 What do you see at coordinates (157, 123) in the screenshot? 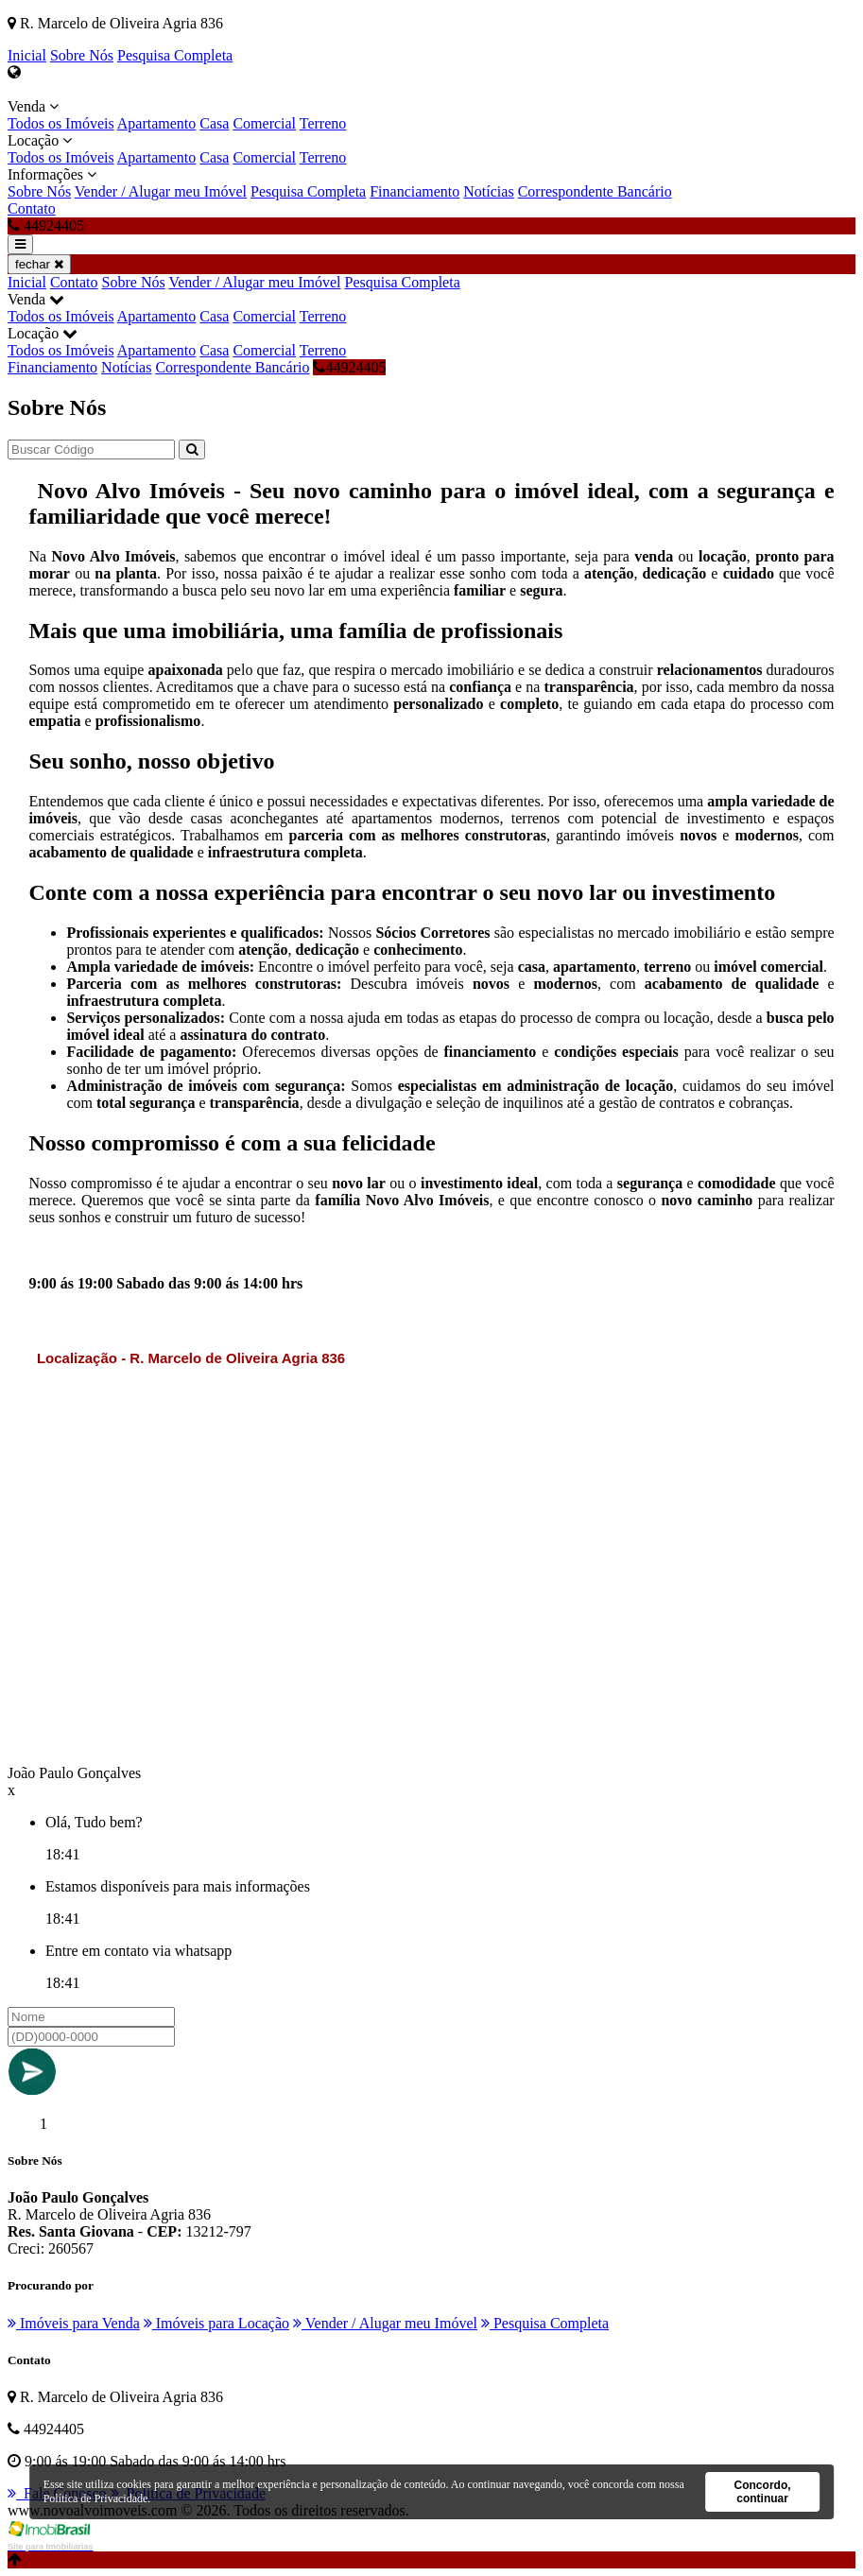
I see `Apartamento` at bounding box center [157, 123].